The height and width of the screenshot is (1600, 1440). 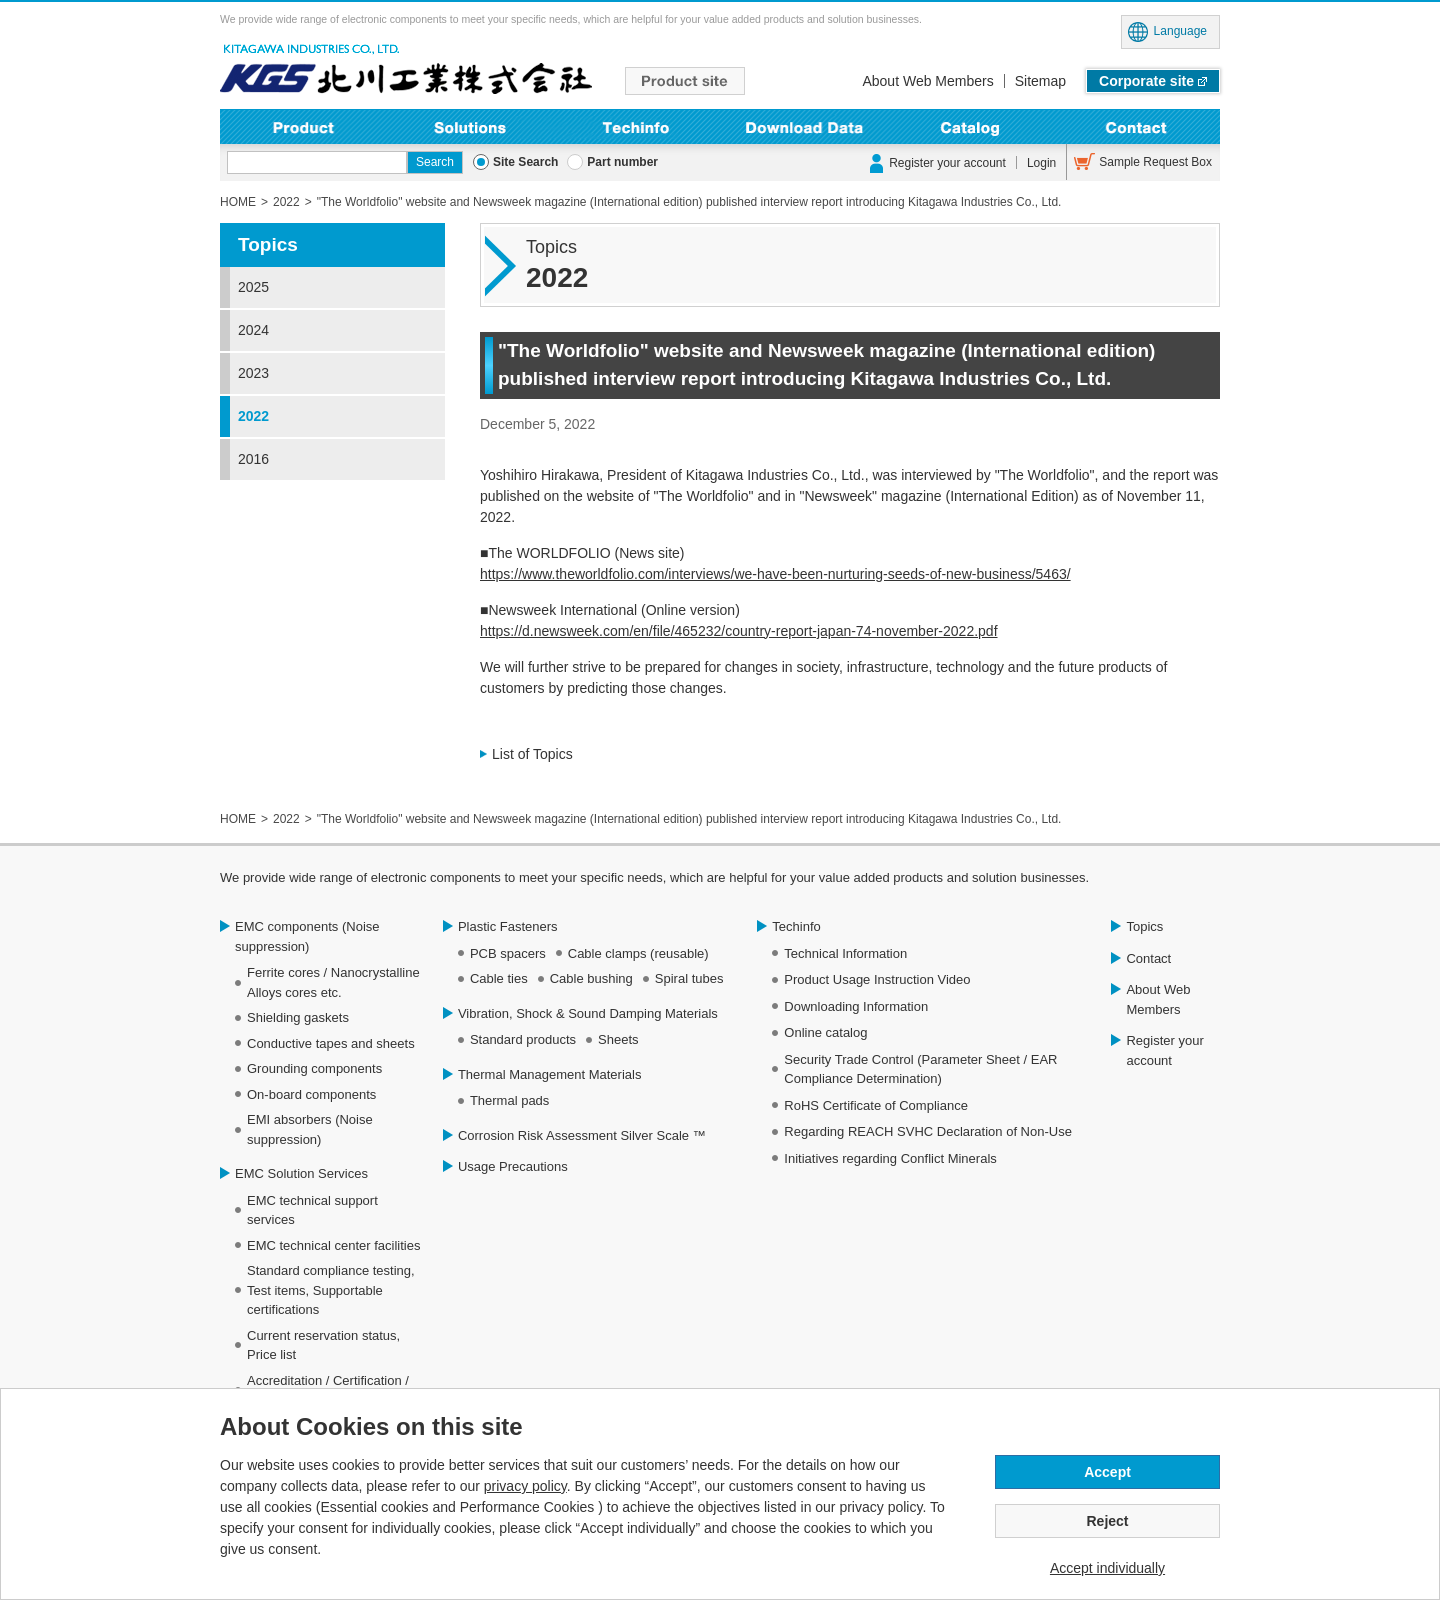 I want to click on On-board components, so click(x=311, y=1094).